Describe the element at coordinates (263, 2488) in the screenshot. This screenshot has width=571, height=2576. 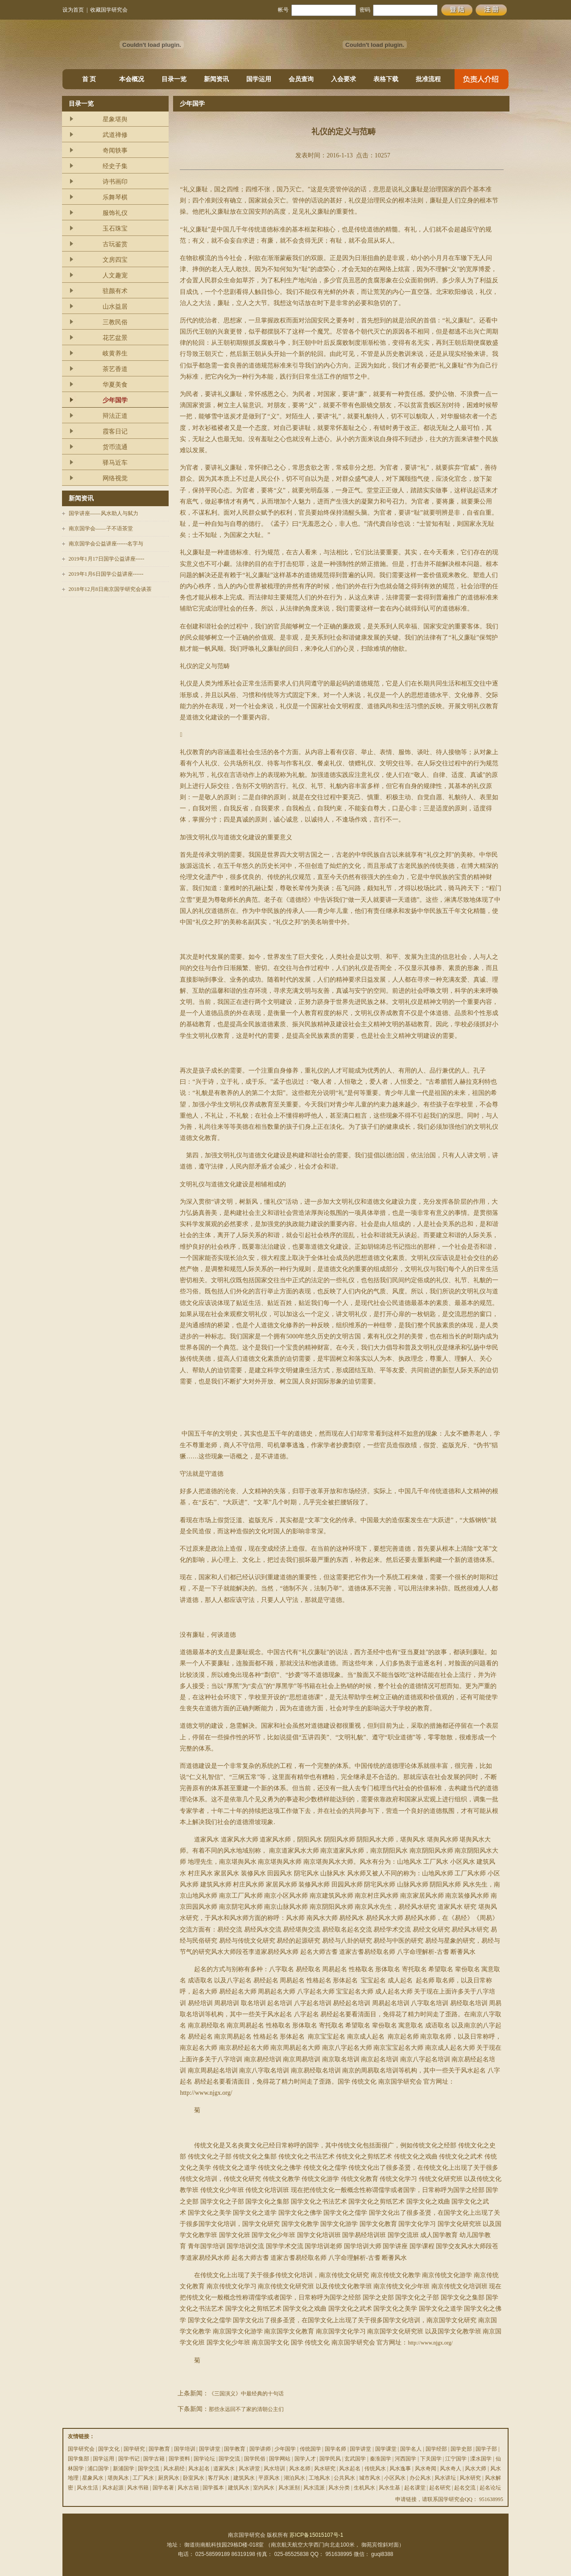
I see `室内风水` at that location.